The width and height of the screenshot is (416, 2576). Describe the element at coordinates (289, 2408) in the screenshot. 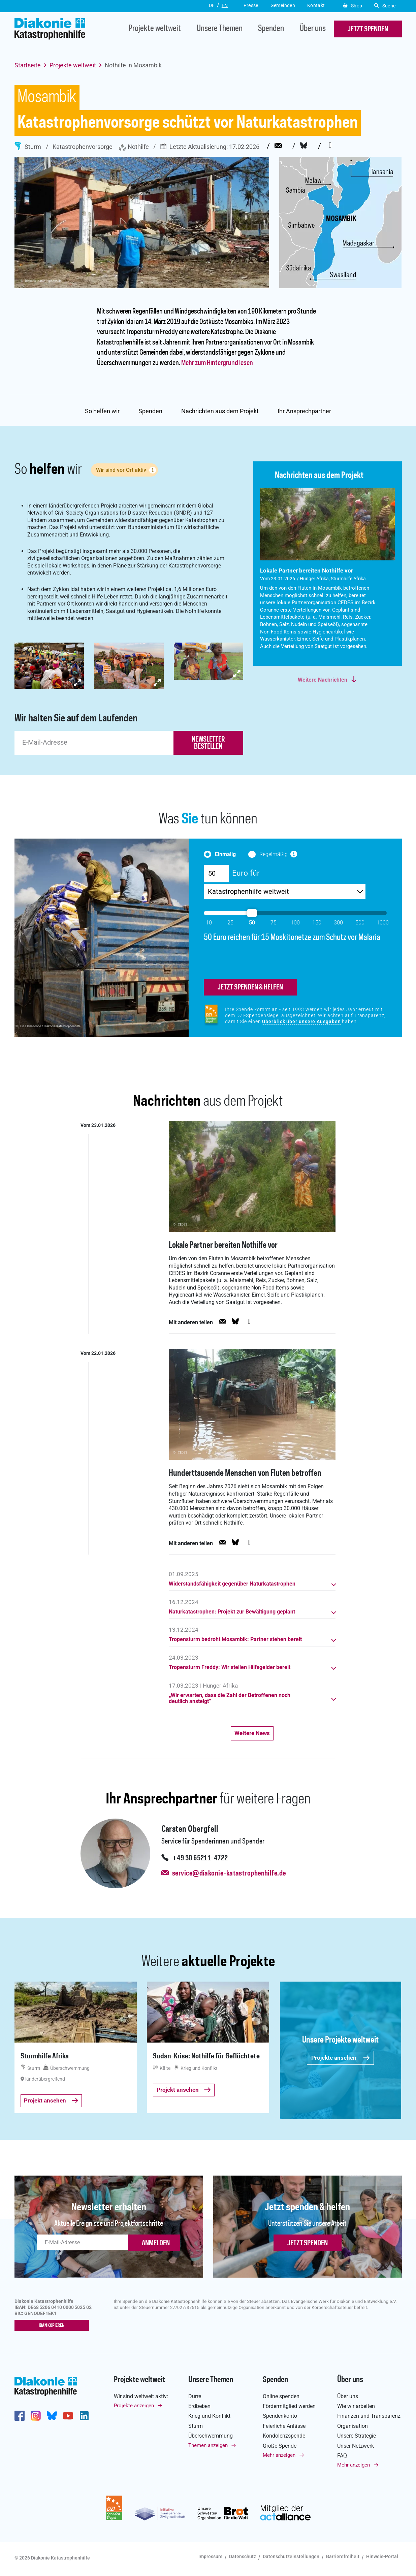

I see `Fördermitglied werden` at that location.